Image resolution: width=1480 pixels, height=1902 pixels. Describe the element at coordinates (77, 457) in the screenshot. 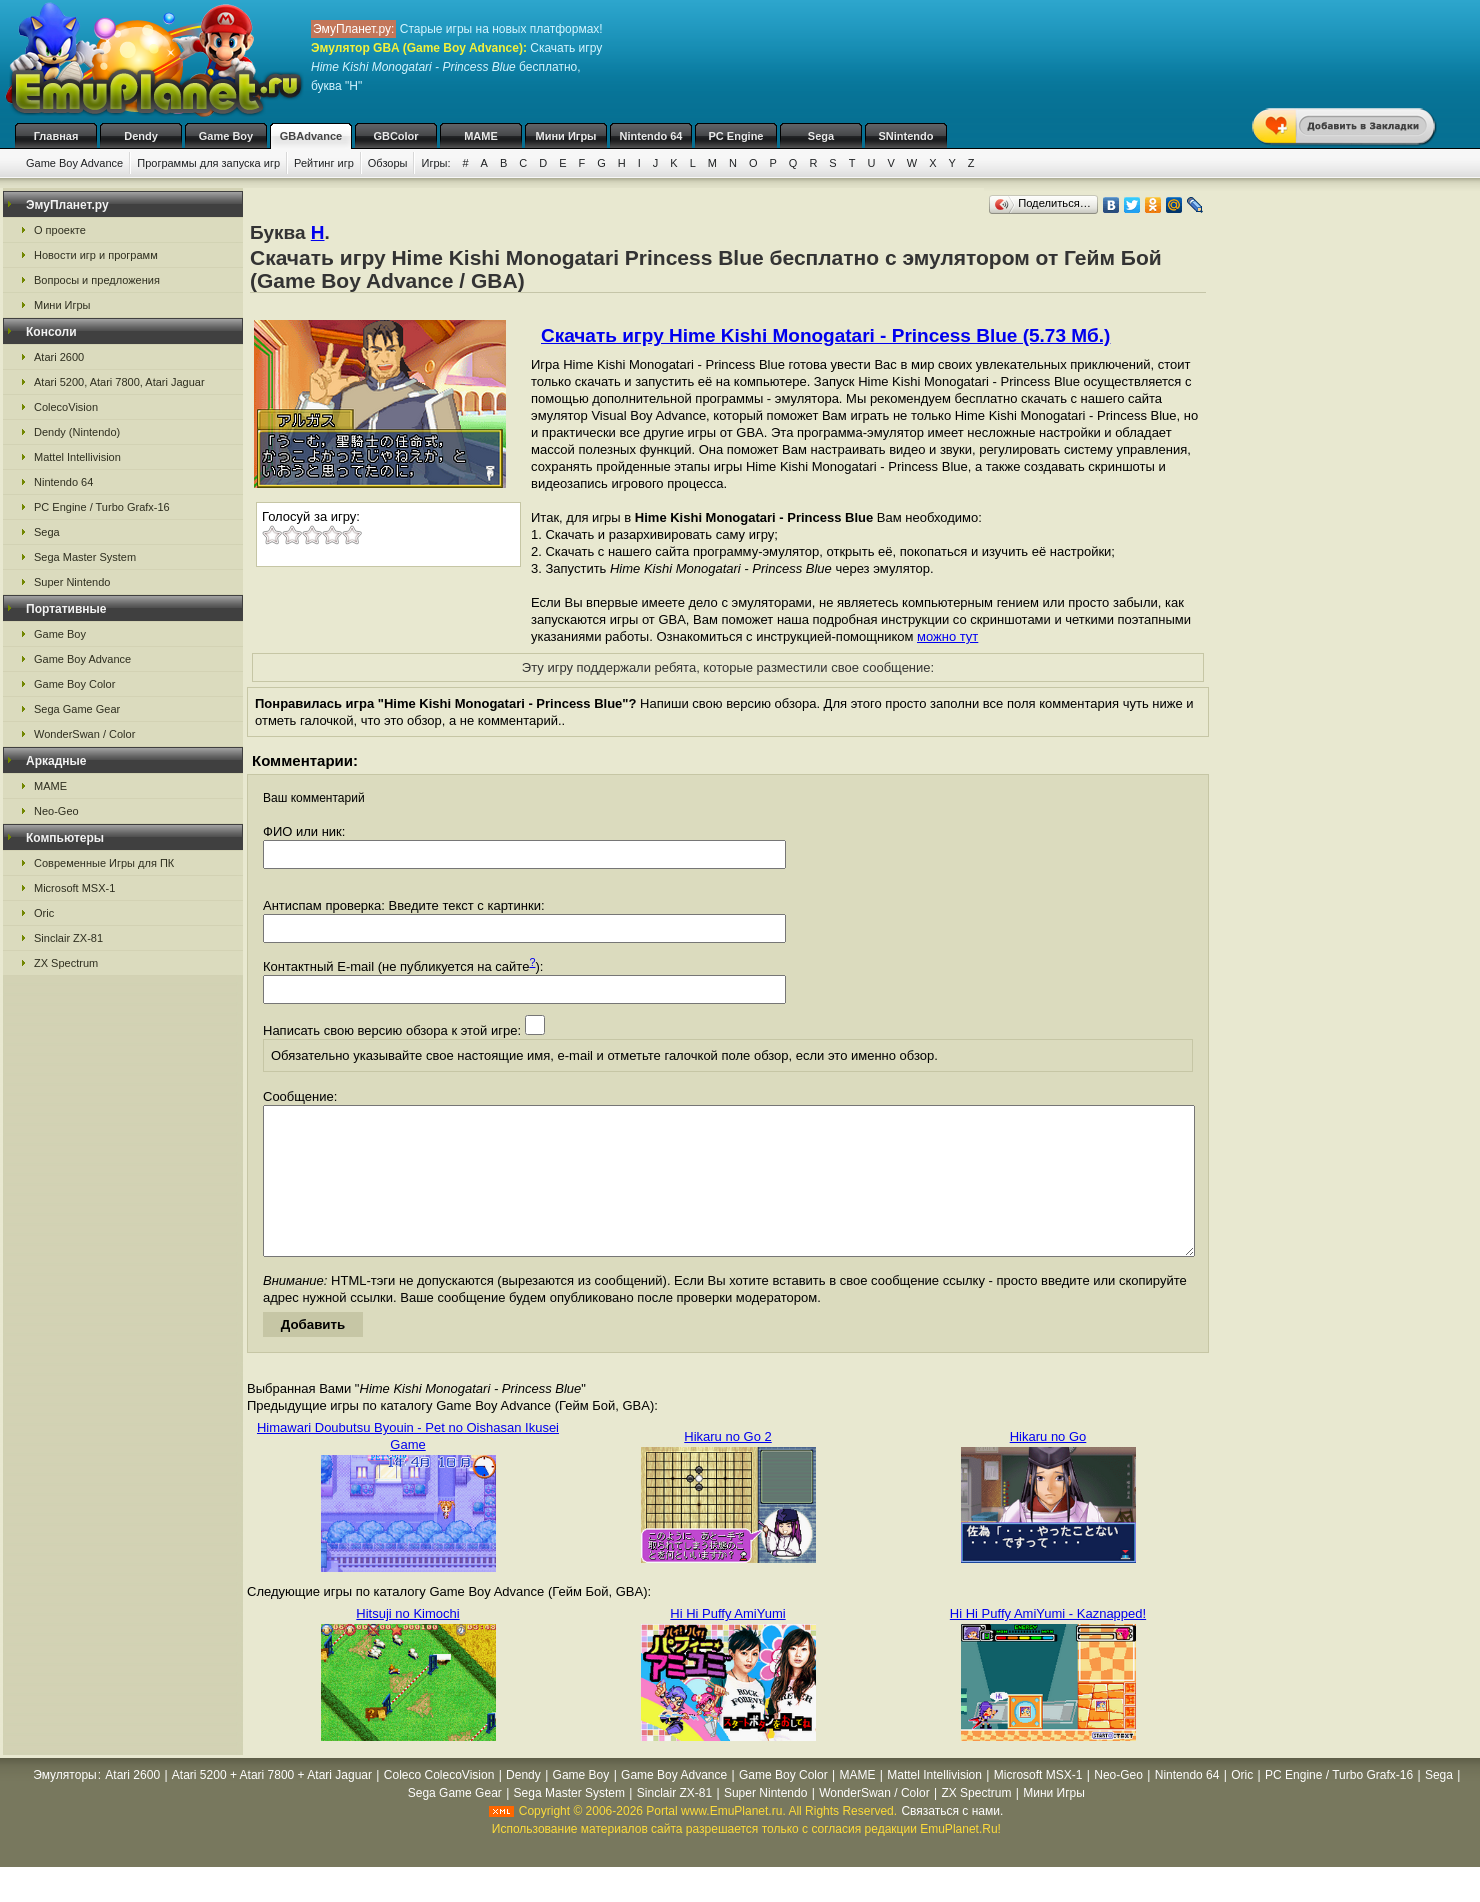

I see `Mattel Intellivision` at that location.